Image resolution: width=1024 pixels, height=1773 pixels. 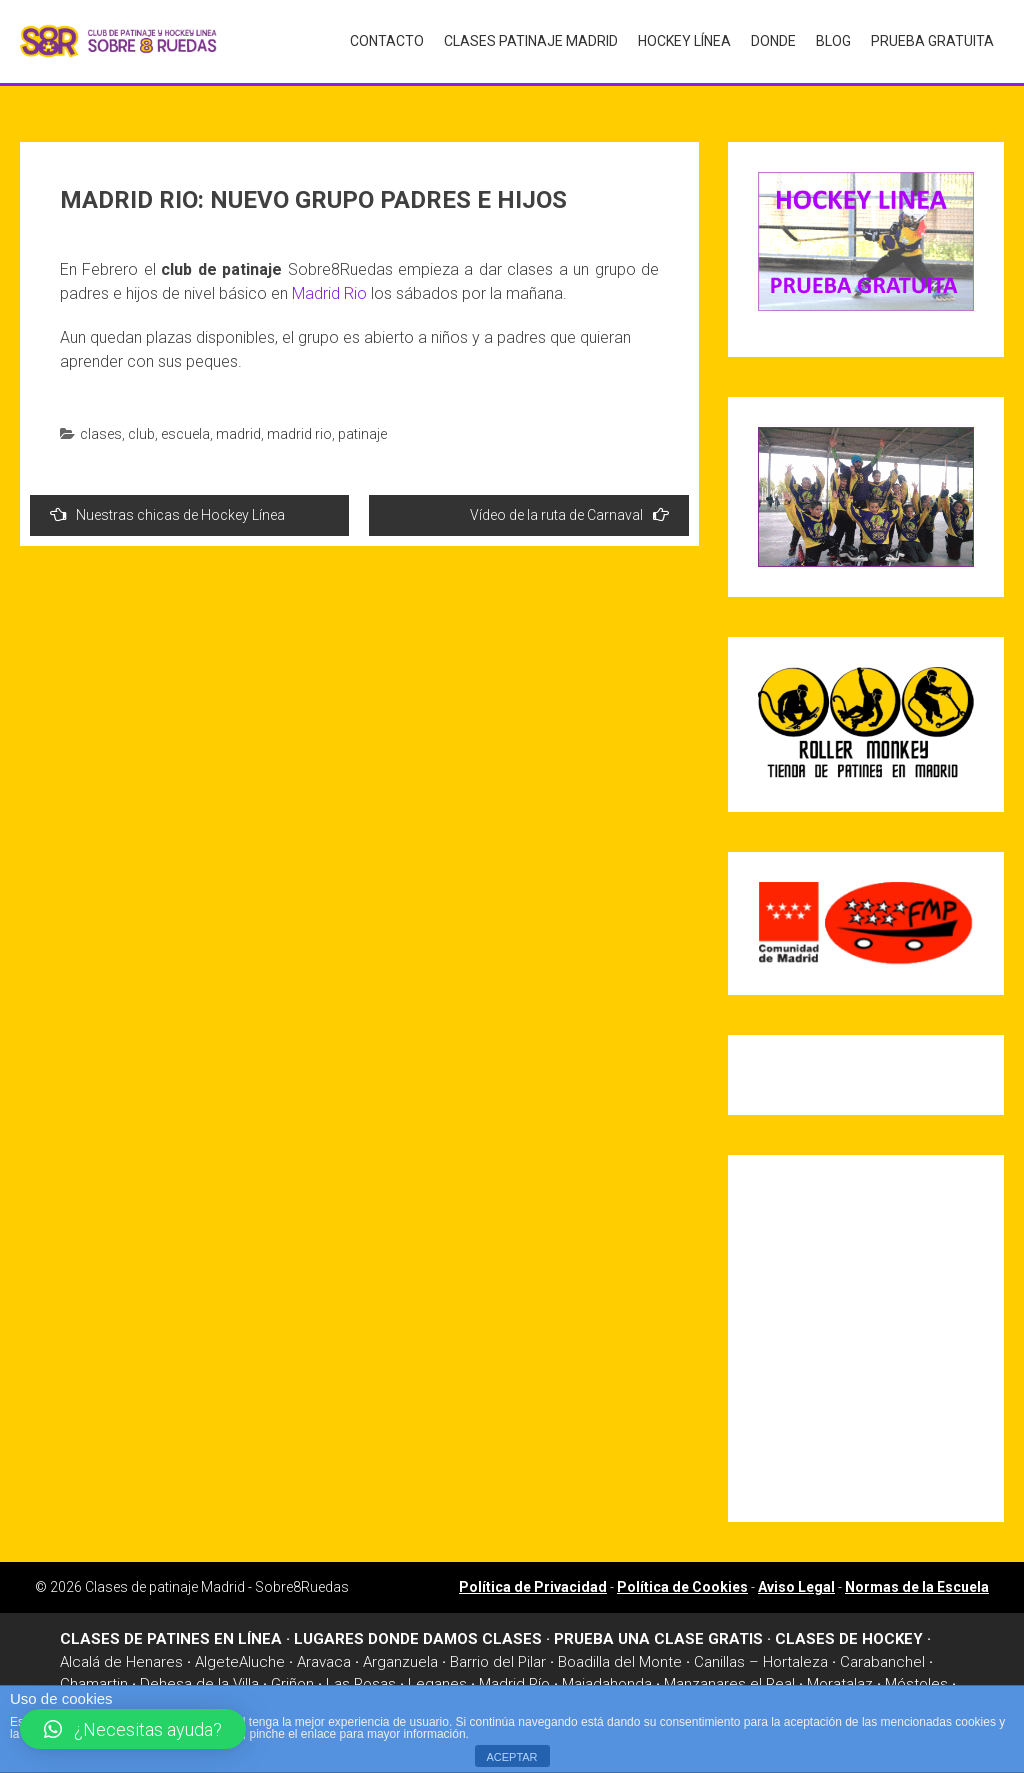 I want to click on Móstoles, so click(x=916, y=1679).